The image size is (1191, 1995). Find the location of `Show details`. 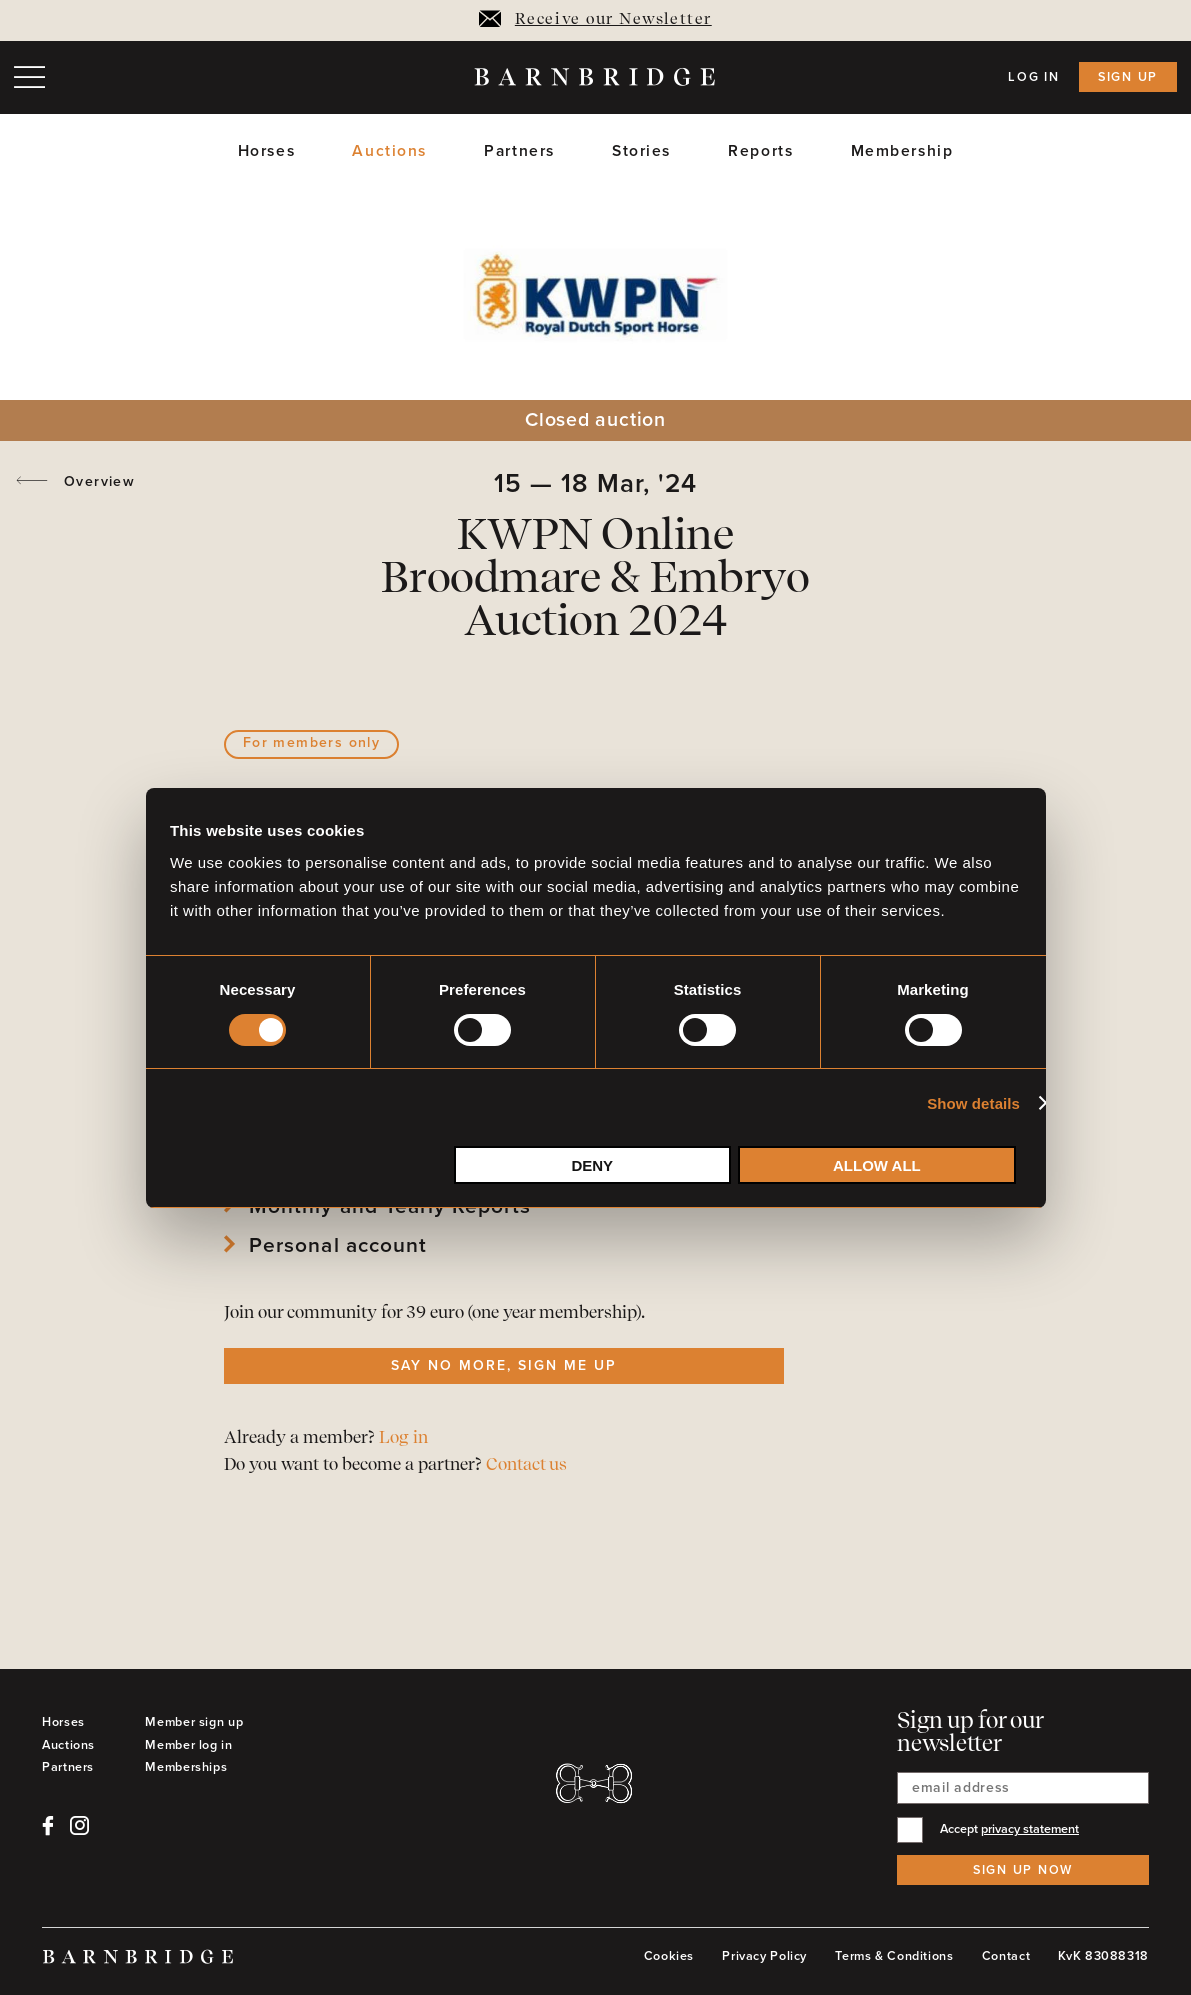

Show details is located at coordinates (973, 1103).